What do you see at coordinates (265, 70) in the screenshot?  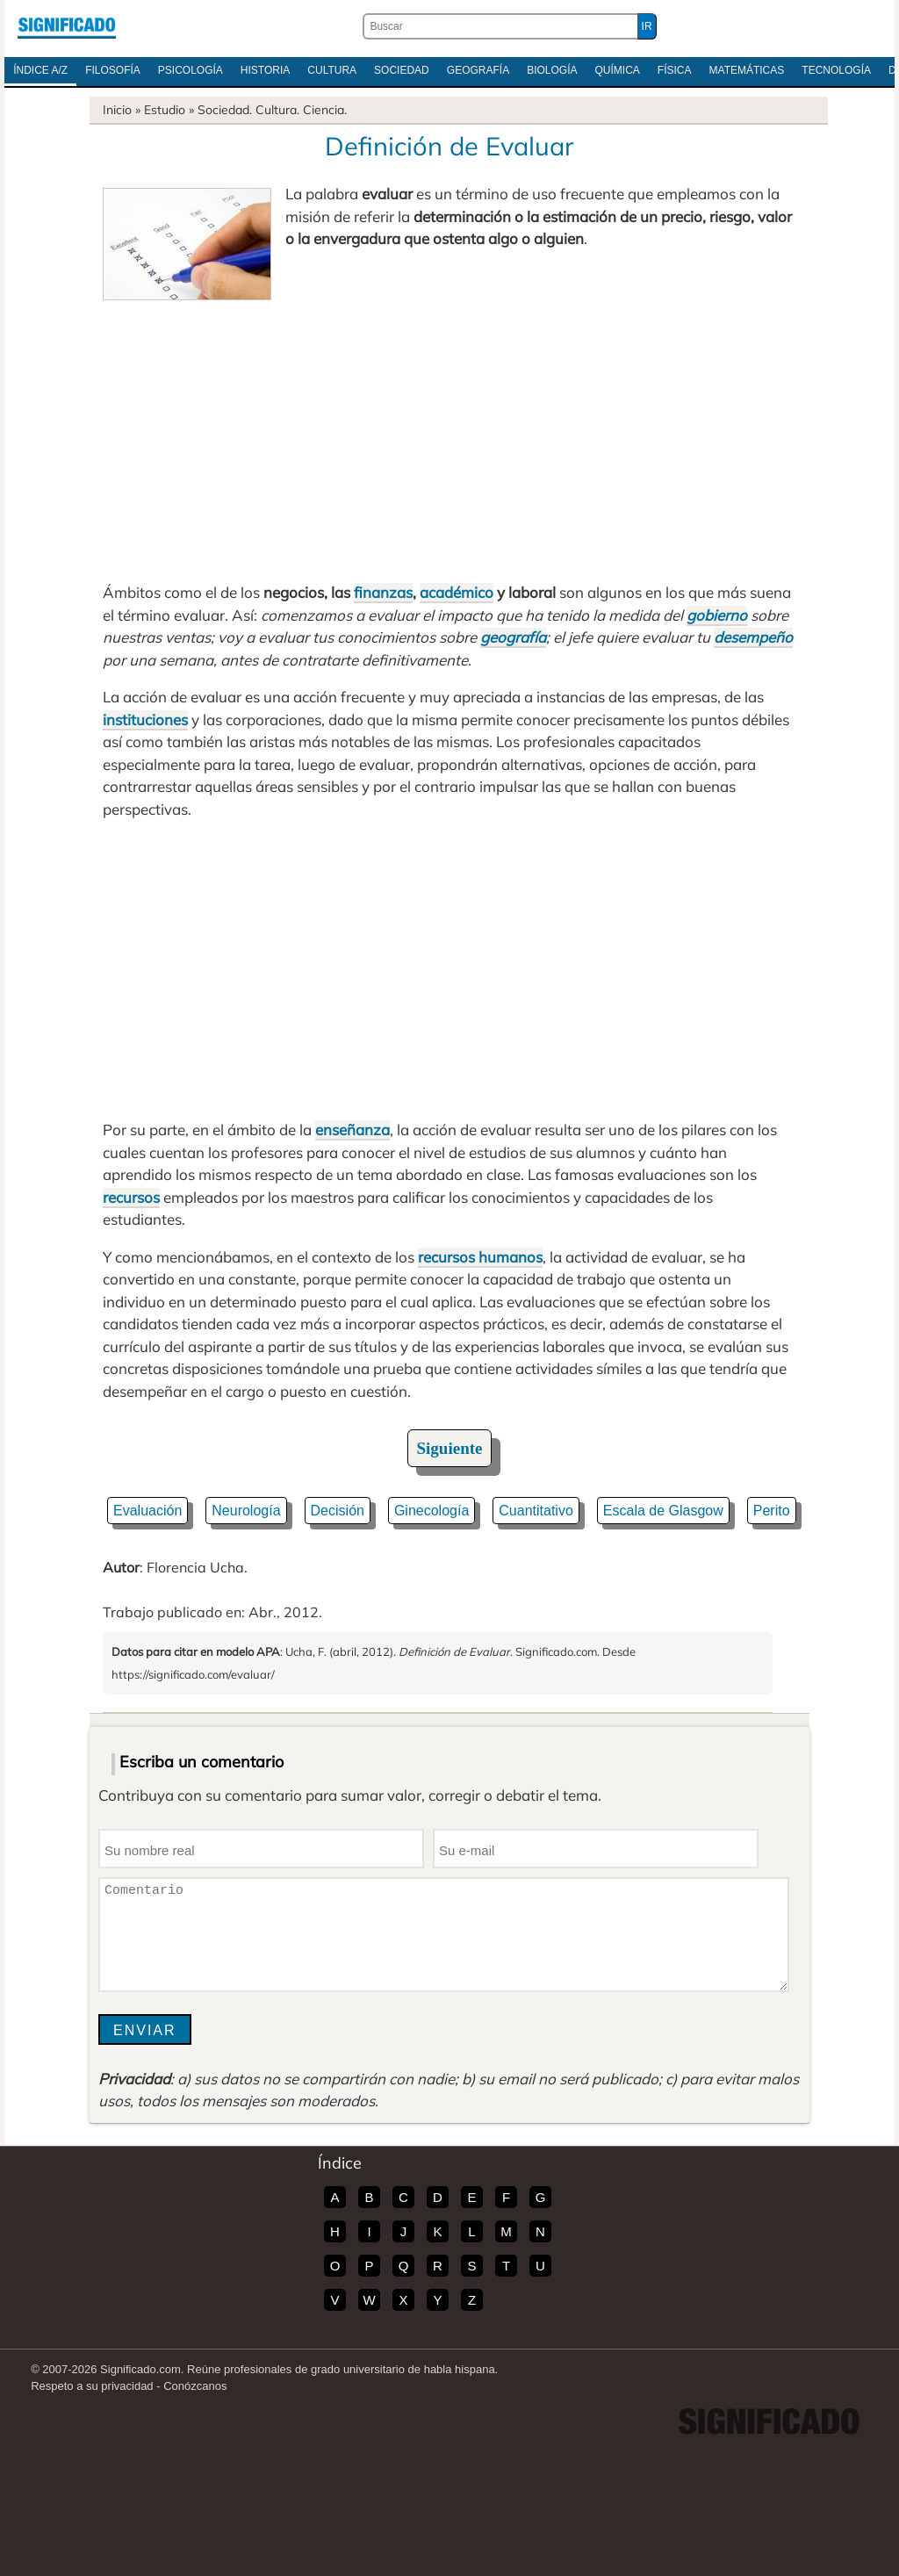 I see `Historia` at bounding box center [265, 70].